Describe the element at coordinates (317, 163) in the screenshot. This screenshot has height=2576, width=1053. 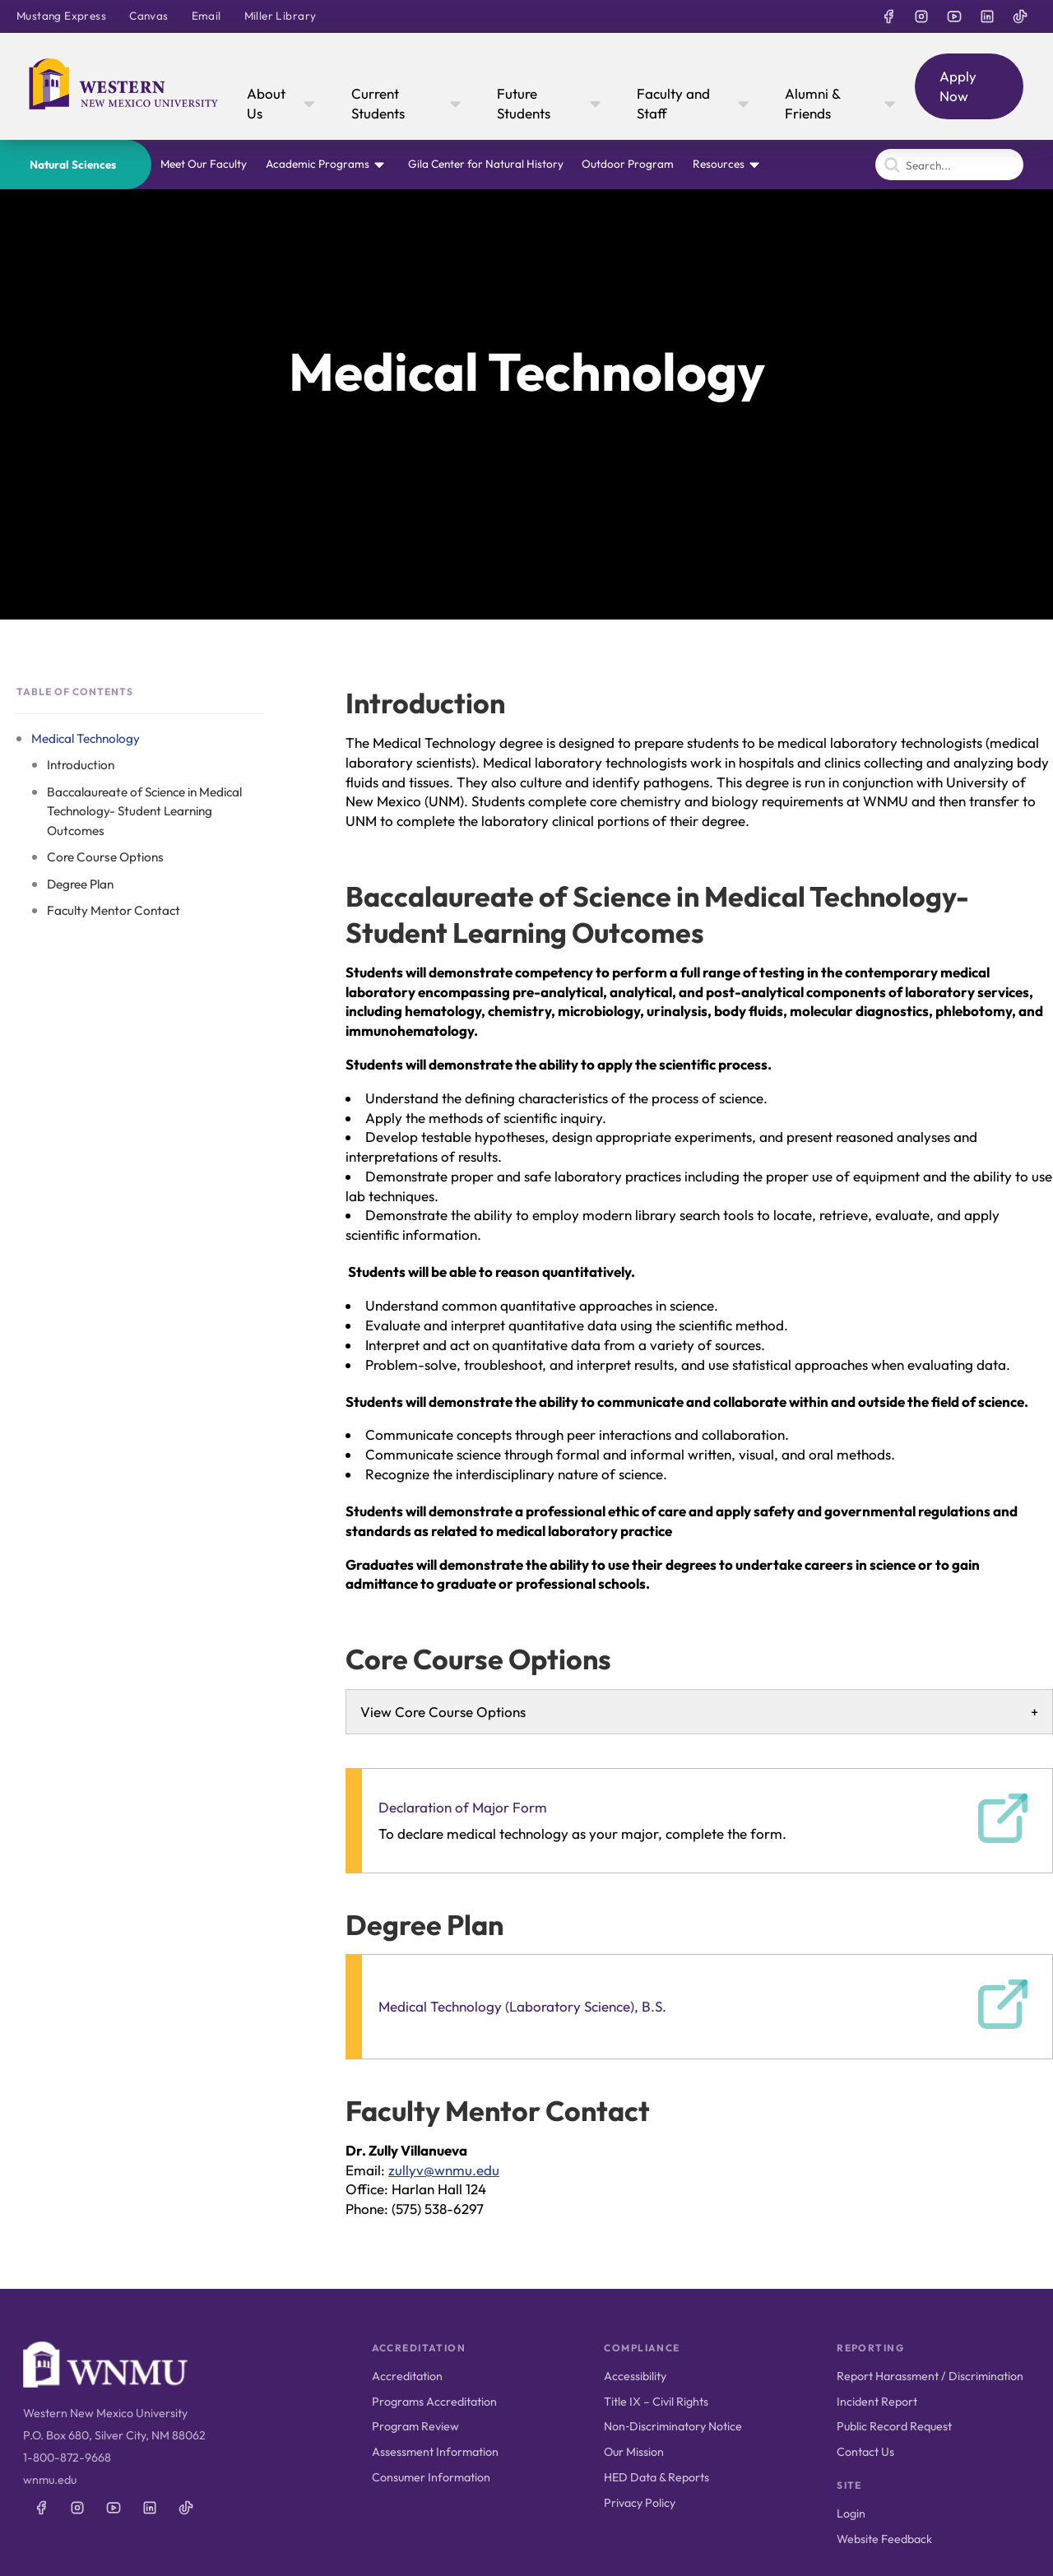
I see `Academic Programs` at that location.